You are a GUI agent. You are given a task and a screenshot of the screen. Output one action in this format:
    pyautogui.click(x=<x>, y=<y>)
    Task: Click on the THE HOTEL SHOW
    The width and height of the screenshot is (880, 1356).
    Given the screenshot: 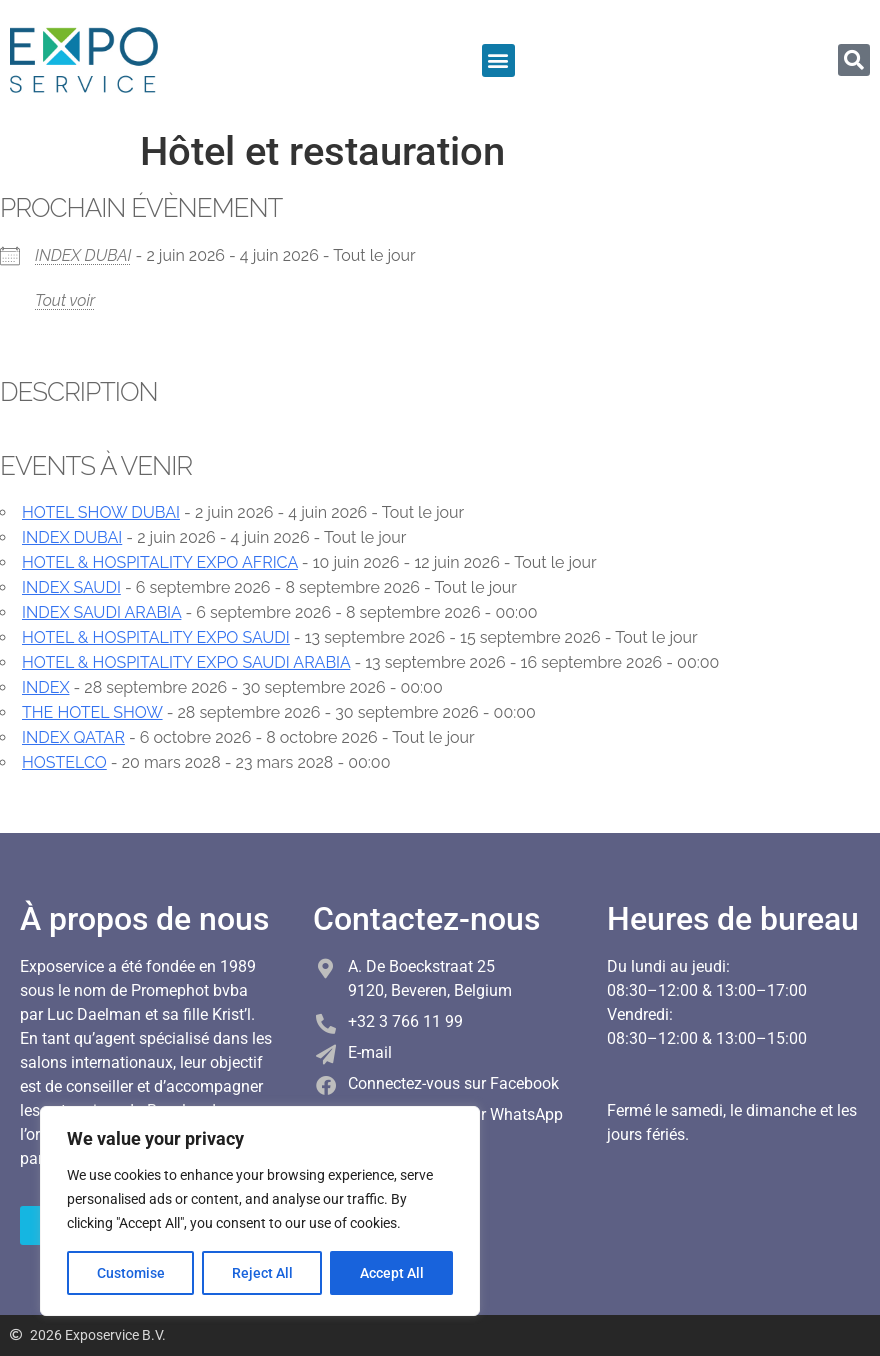 What is the action you would take?
    pyautogui.click(x=92, y=712)
    